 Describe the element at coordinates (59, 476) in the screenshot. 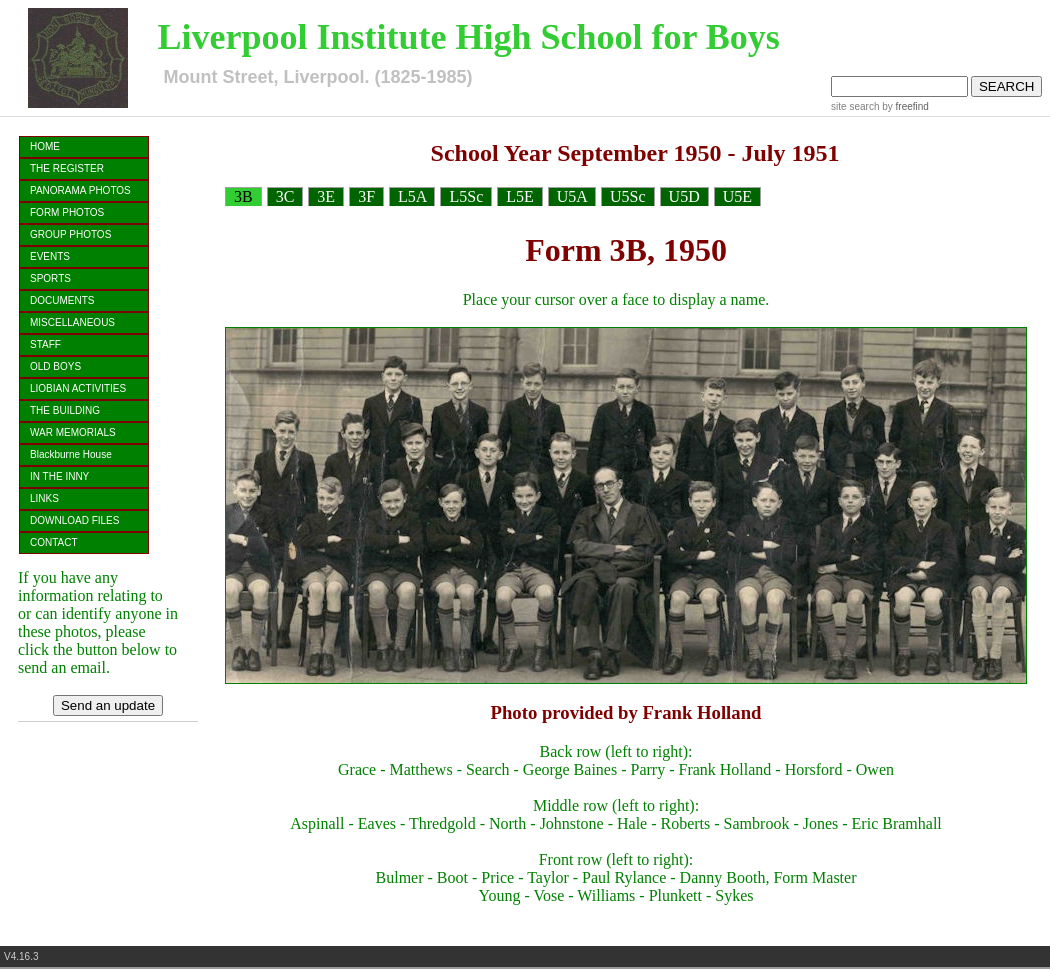

I see `IN THE INNY` at that location.